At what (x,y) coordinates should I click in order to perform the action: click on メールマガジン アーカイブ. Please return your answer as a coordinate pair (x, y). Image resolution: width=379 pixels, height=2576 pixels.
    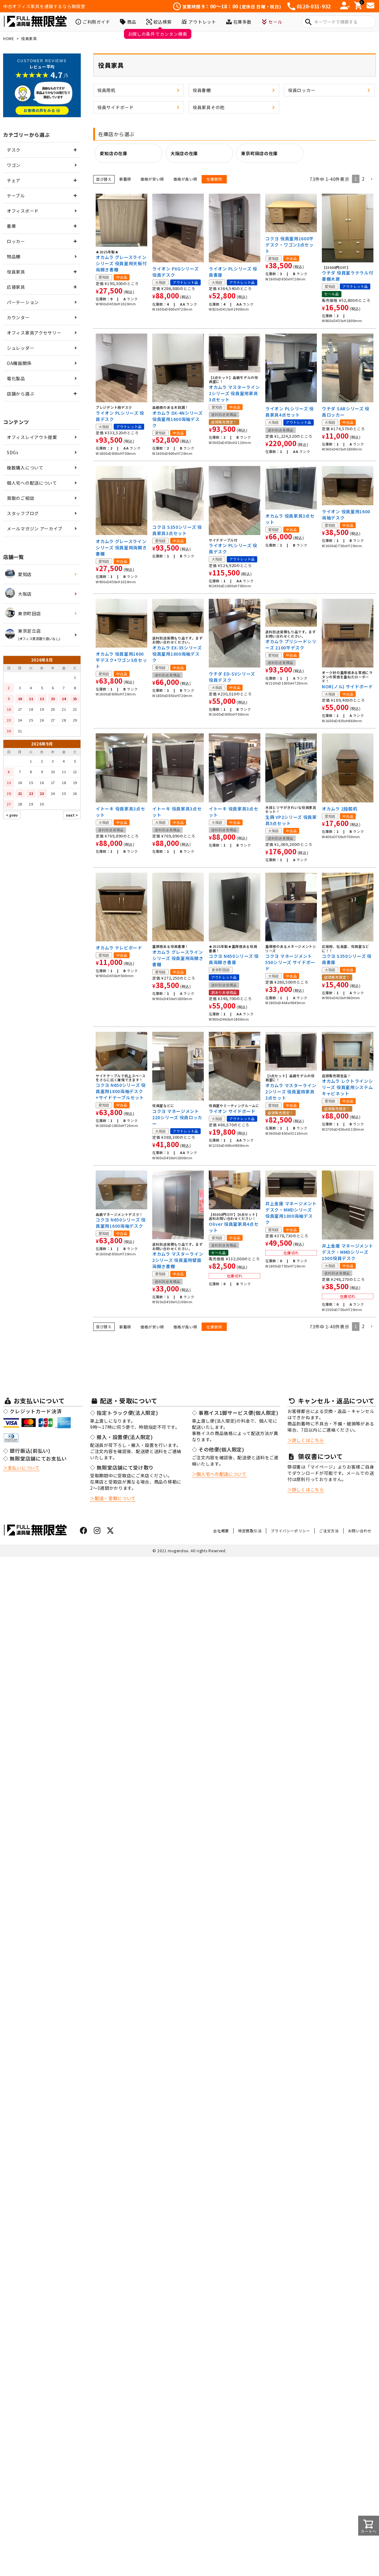
    Looking at the image, I should click on (34, 528).